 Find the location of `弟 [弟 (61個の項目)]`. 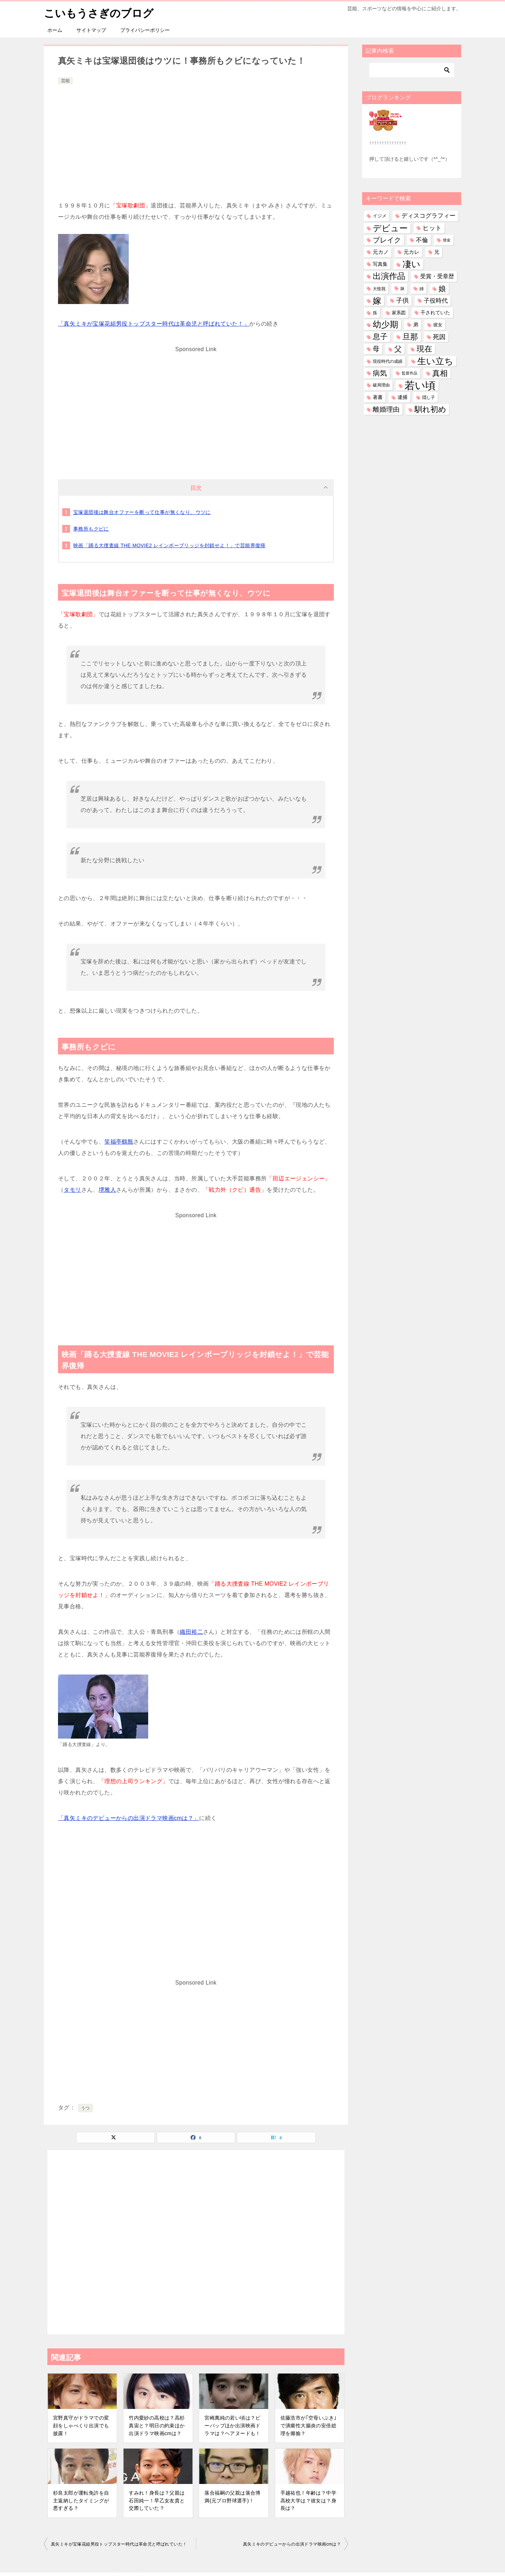

弟 [弟 (61個の項目)] is located at coordinates (415, 324).